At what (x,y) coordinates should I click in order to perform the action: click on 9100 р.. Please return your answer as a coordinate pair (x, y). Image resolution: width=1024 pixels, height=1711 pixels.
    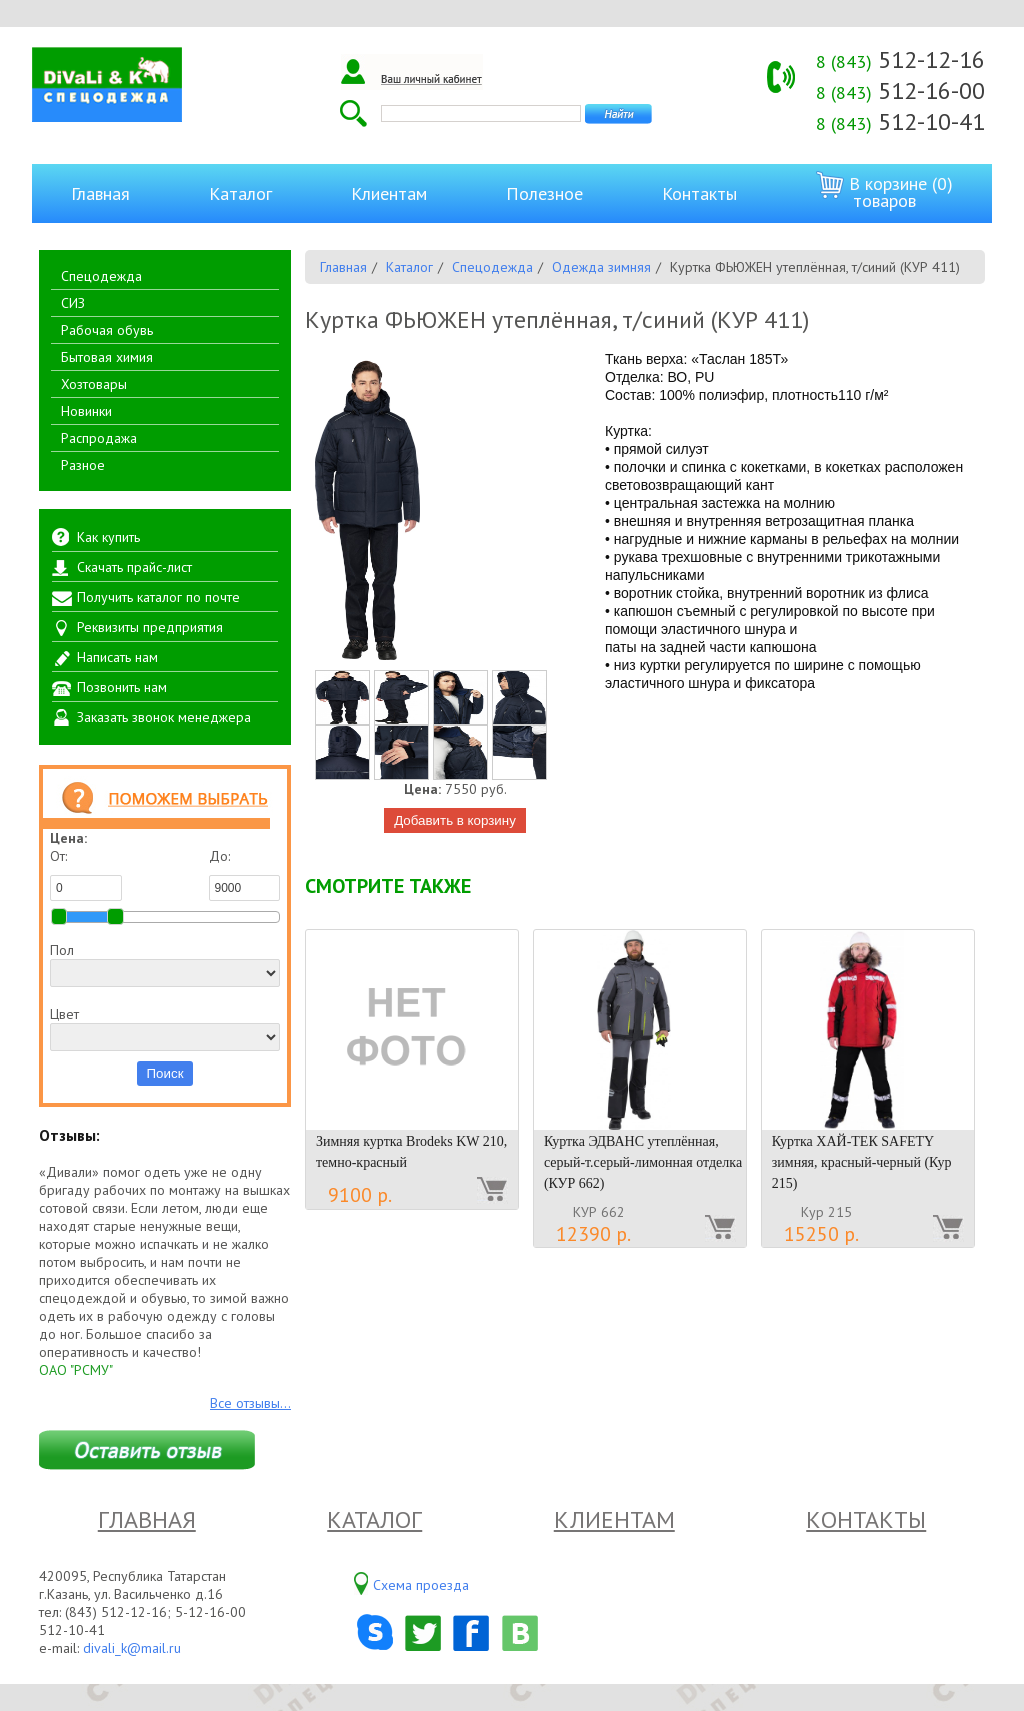
    Looking at the image, I should click on (360, 1195).